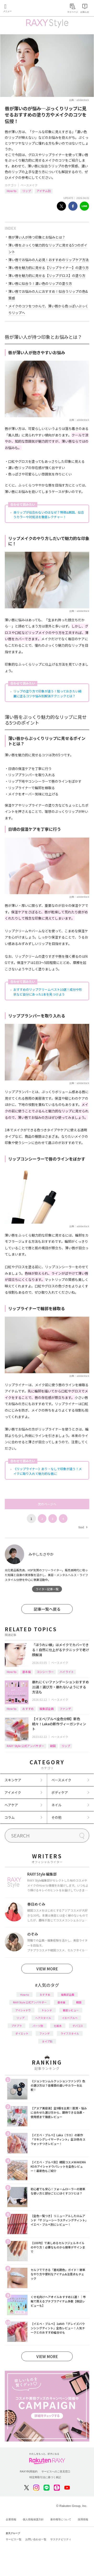  I want to click on ヘアケア, so click(11, 1804).